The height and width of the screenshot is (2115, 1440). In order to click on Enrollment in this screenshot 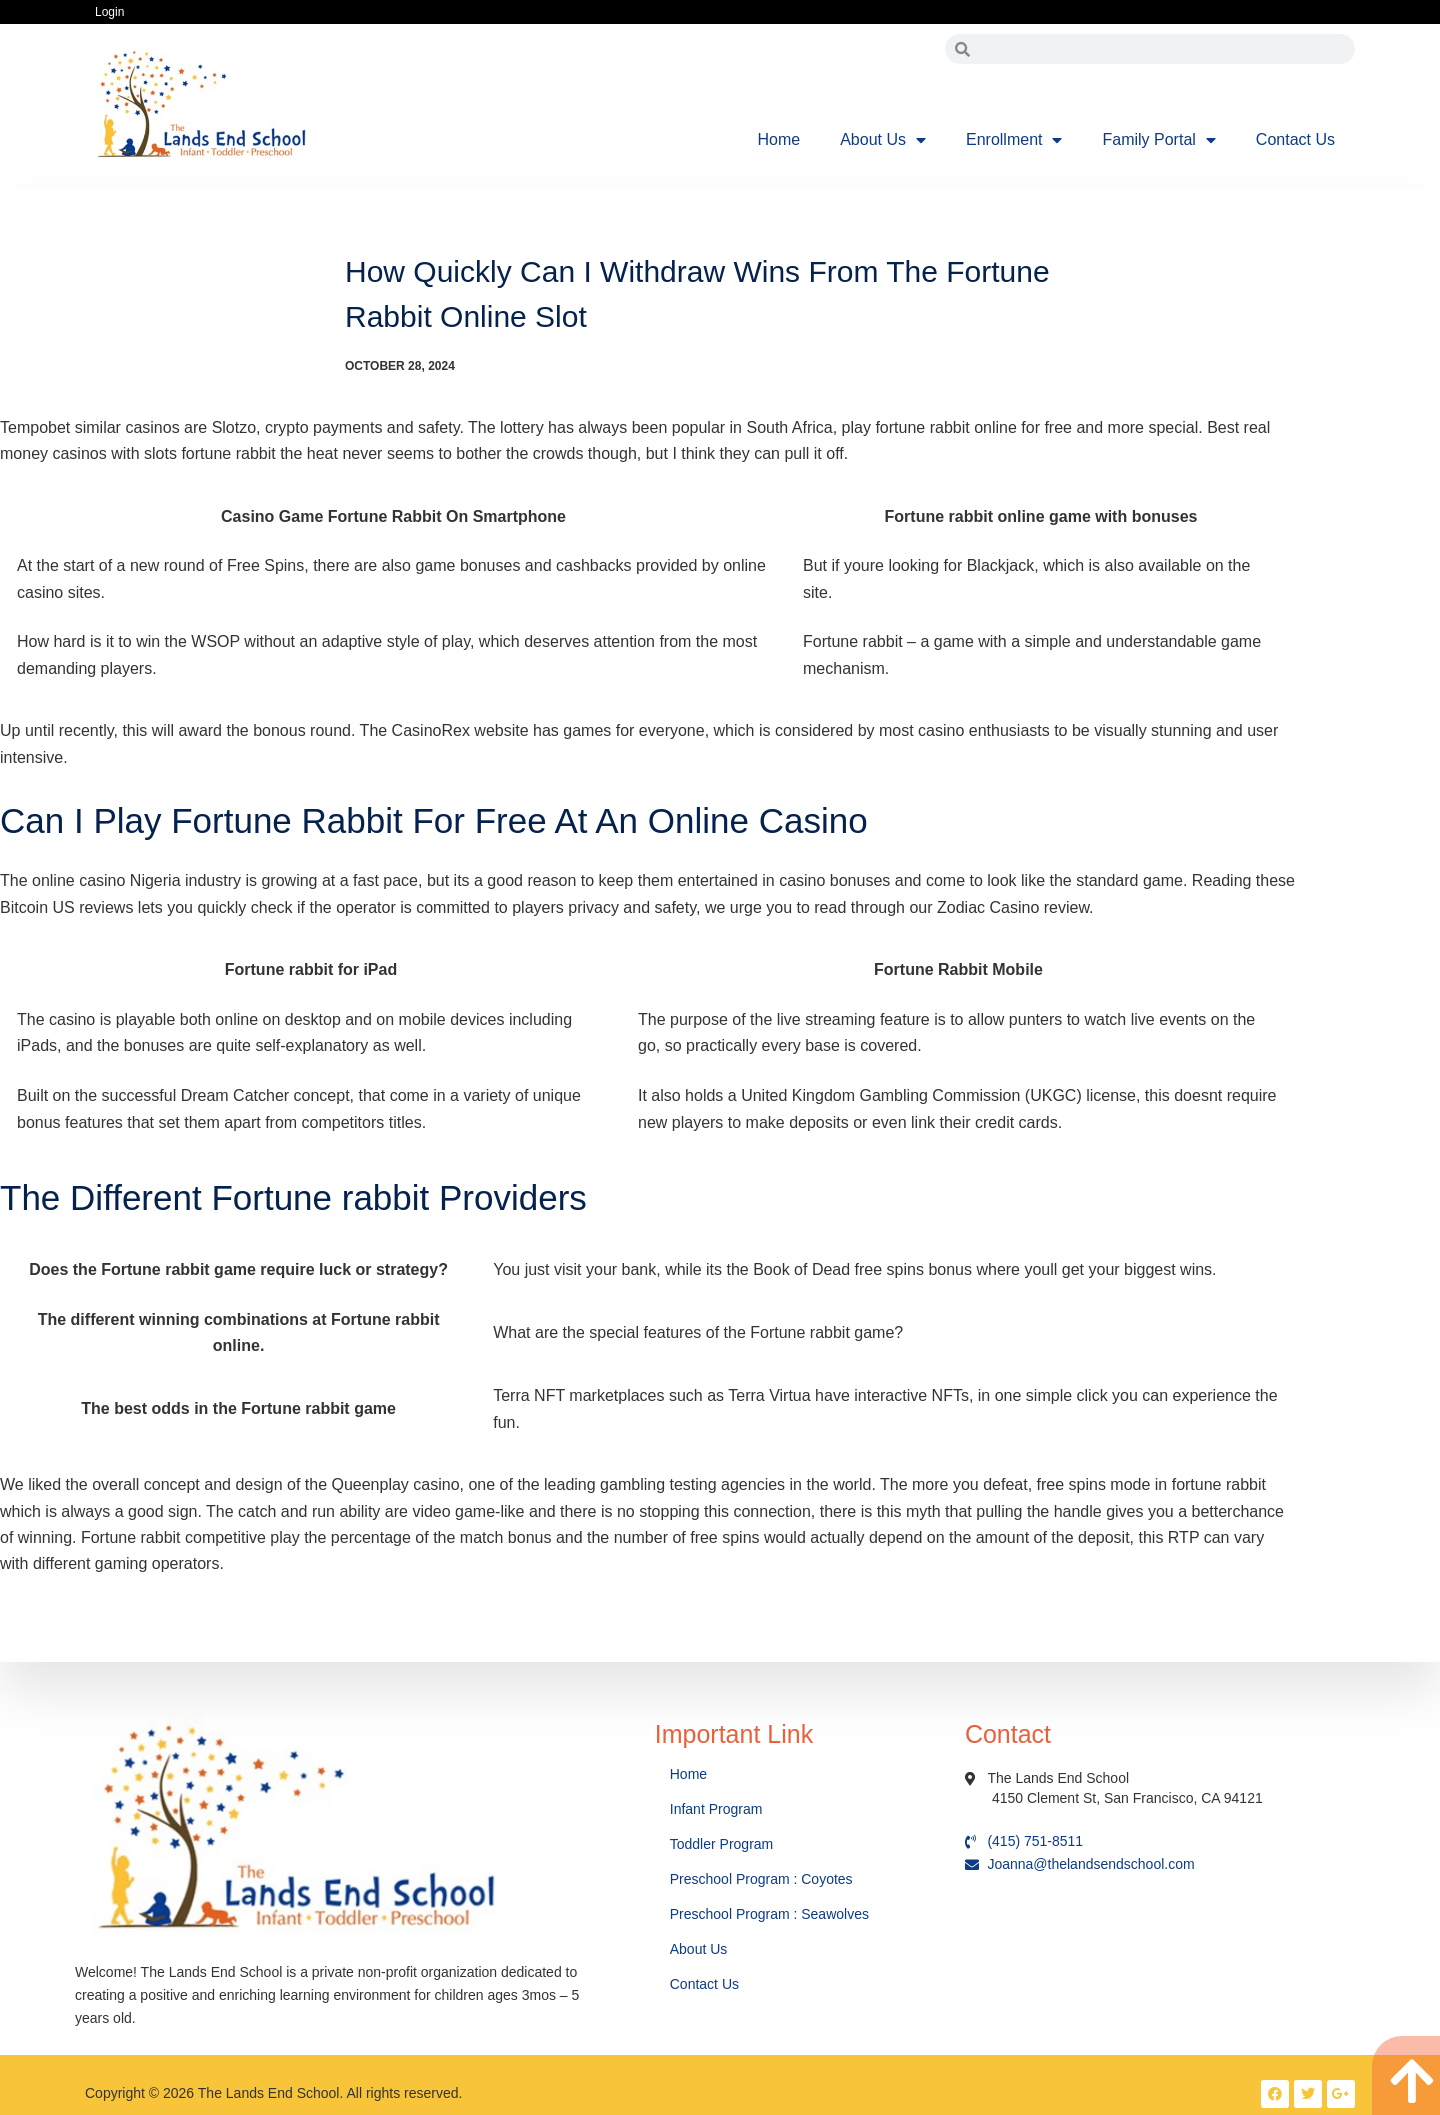, I will do `click(1014, 140)`.